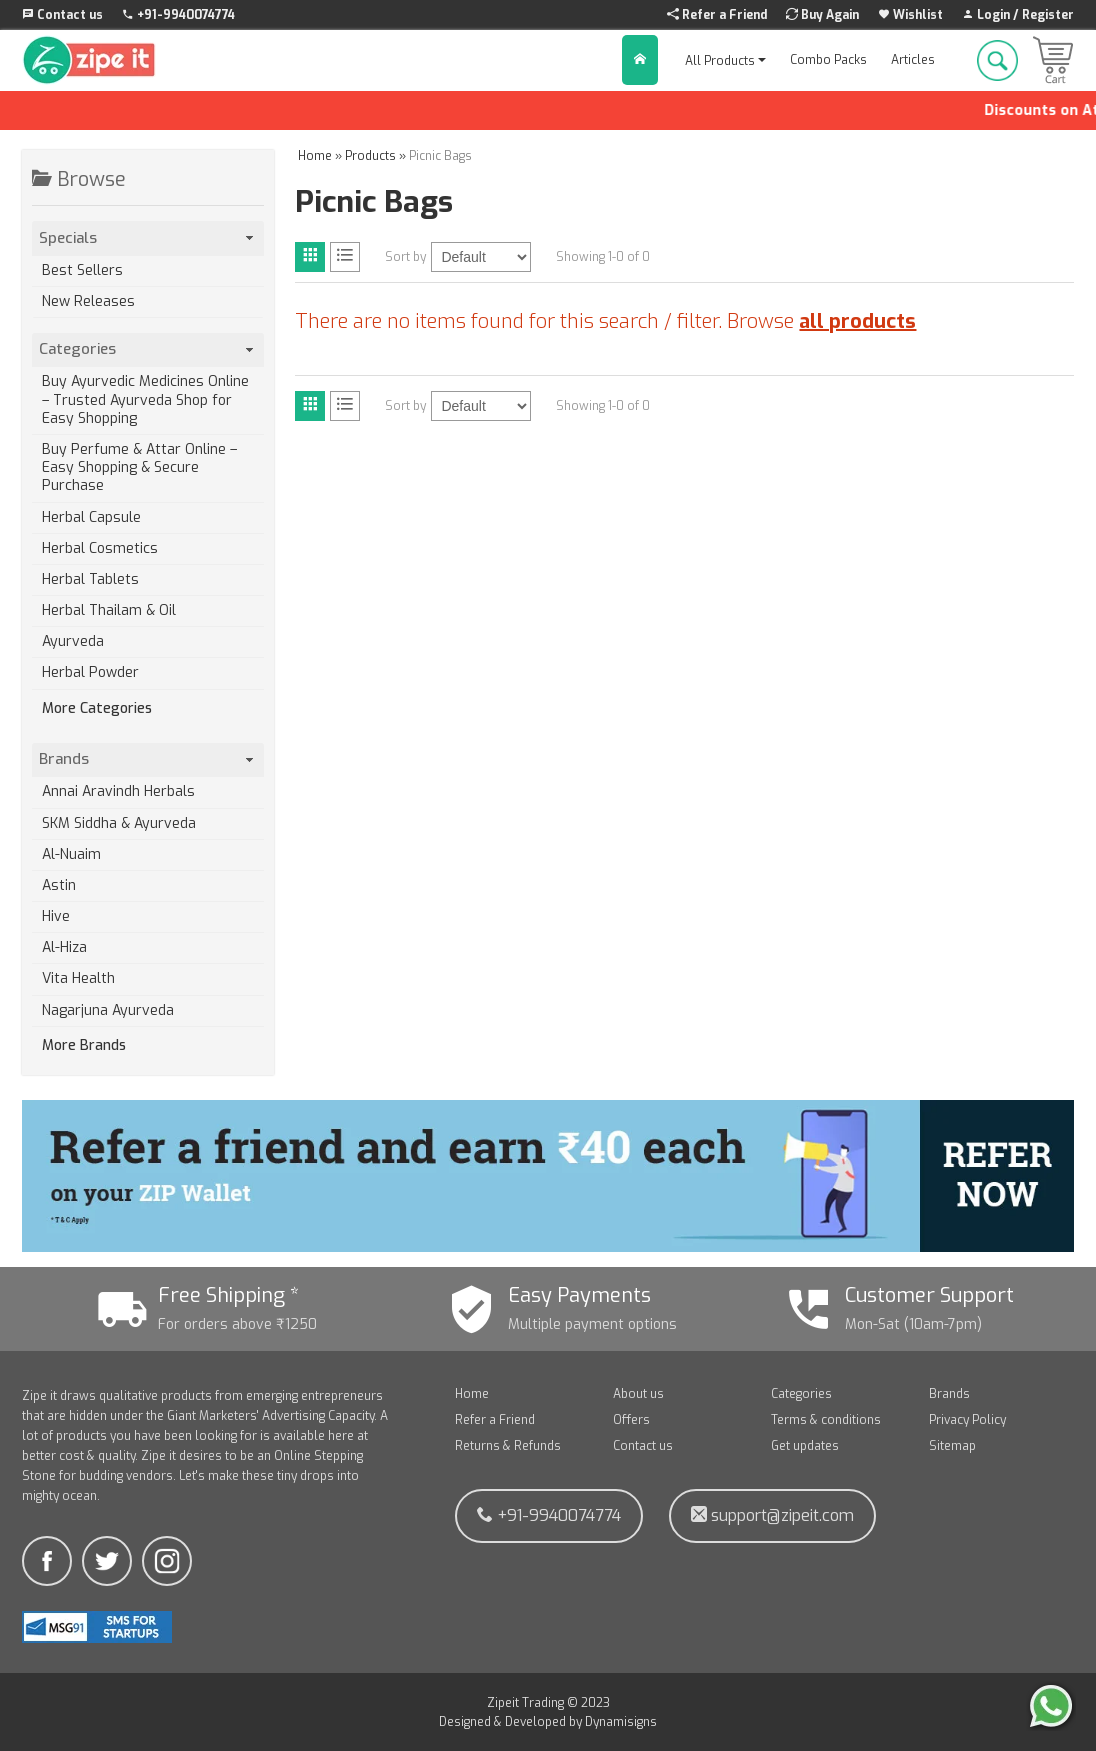 This screenshot has width=1096, height=1751. What do you see at coordinates (643, 1446) in the screenshot?
I see `Contact us` at bounding box center [643, 1446].